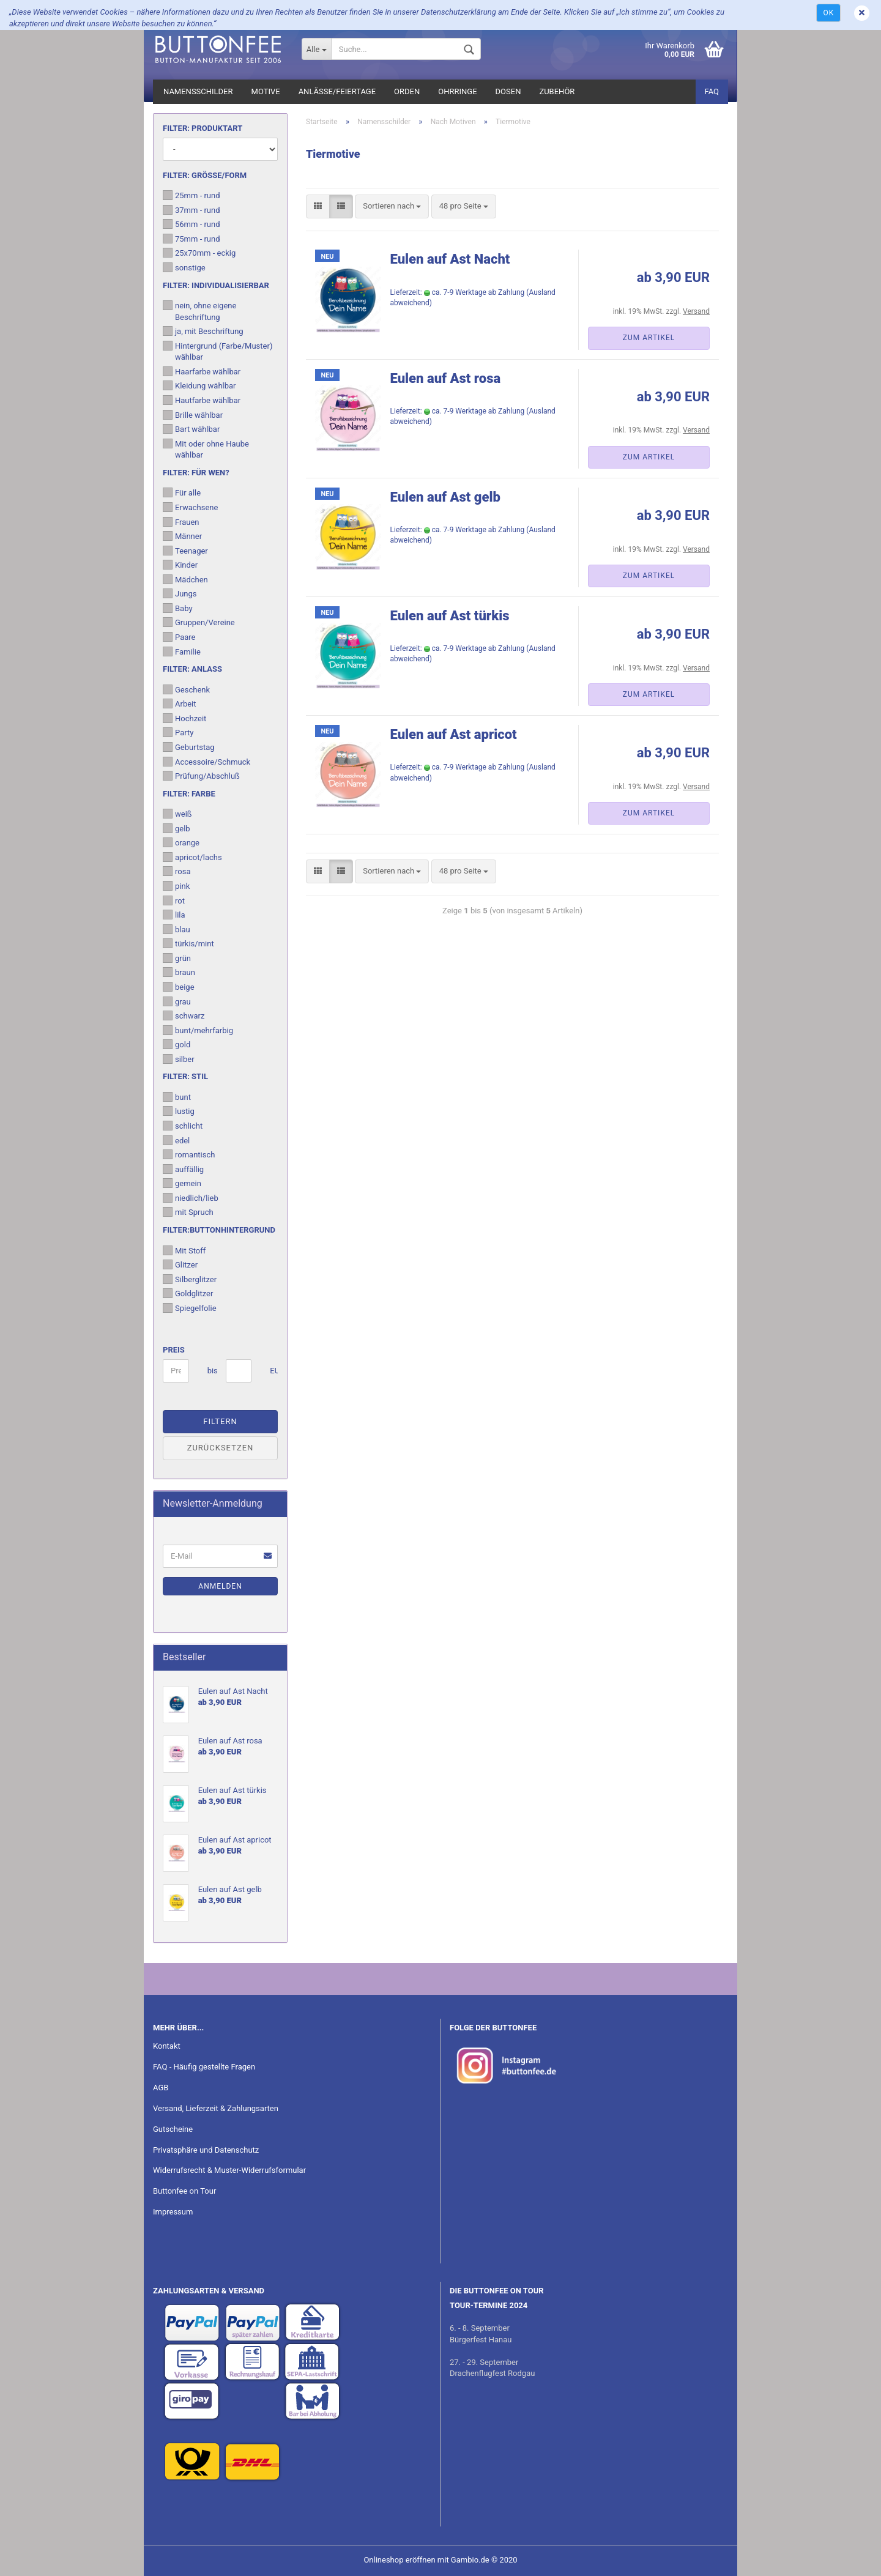 This screenshot has height=2576, width=881. Describe the element at coordinates (176, 929) in the screenshot. I see `blau` at that location.